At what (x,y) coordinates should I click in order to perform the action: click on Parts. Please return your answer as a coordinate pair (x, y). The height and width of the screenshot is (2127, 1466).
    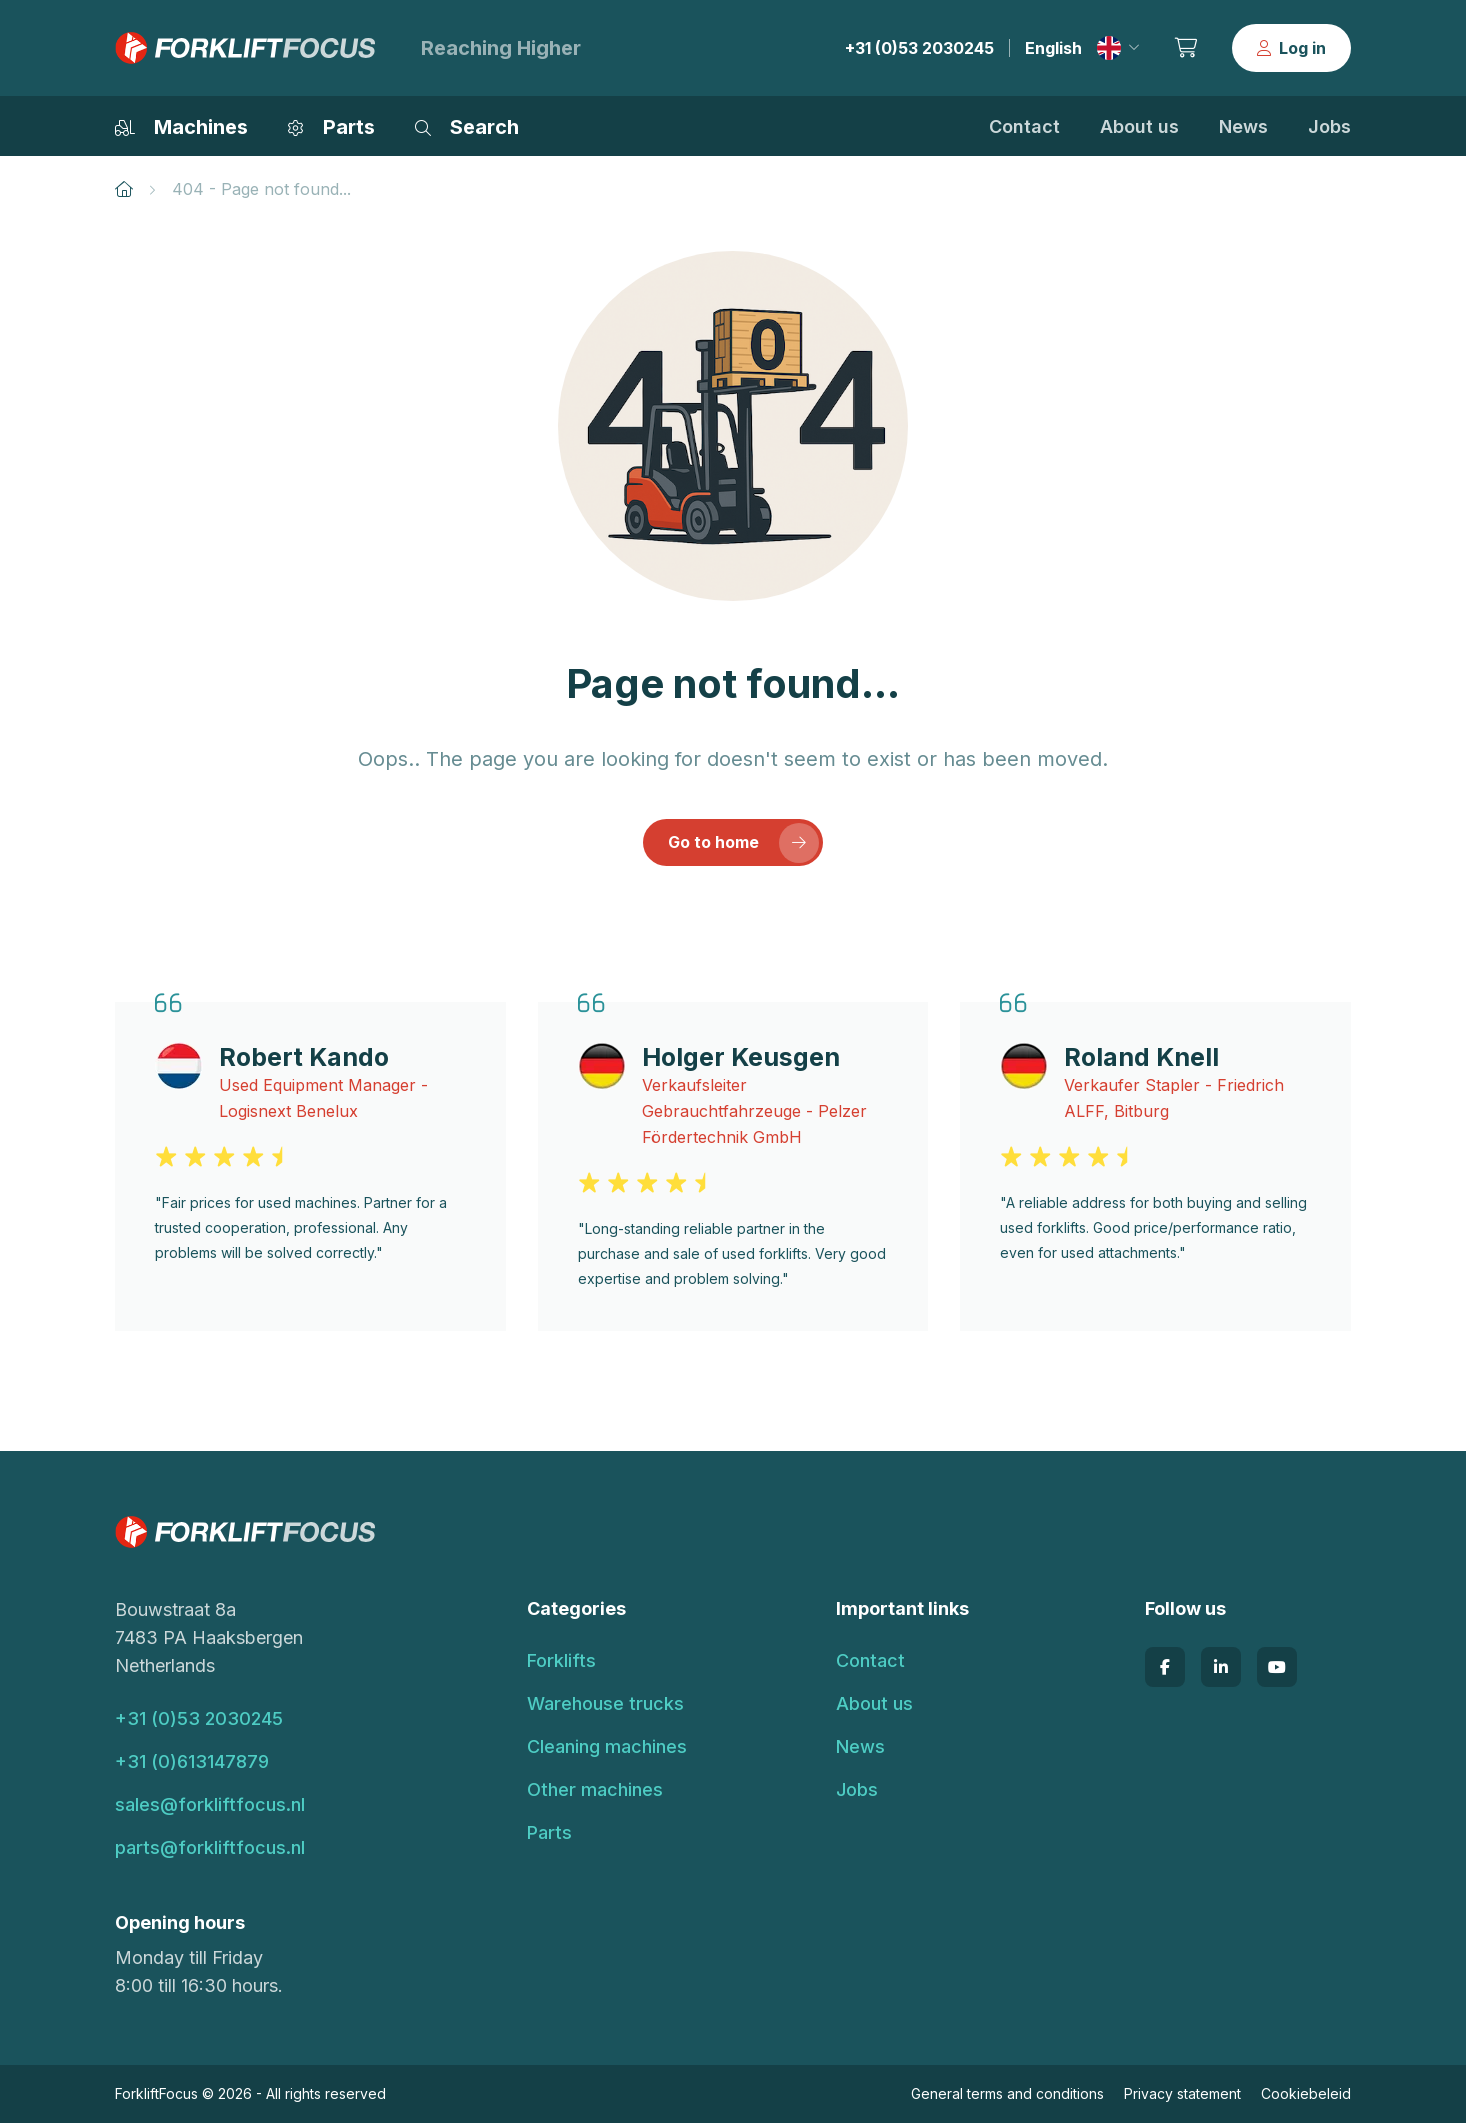
    Looking at the image, I should click on (549, 1836).